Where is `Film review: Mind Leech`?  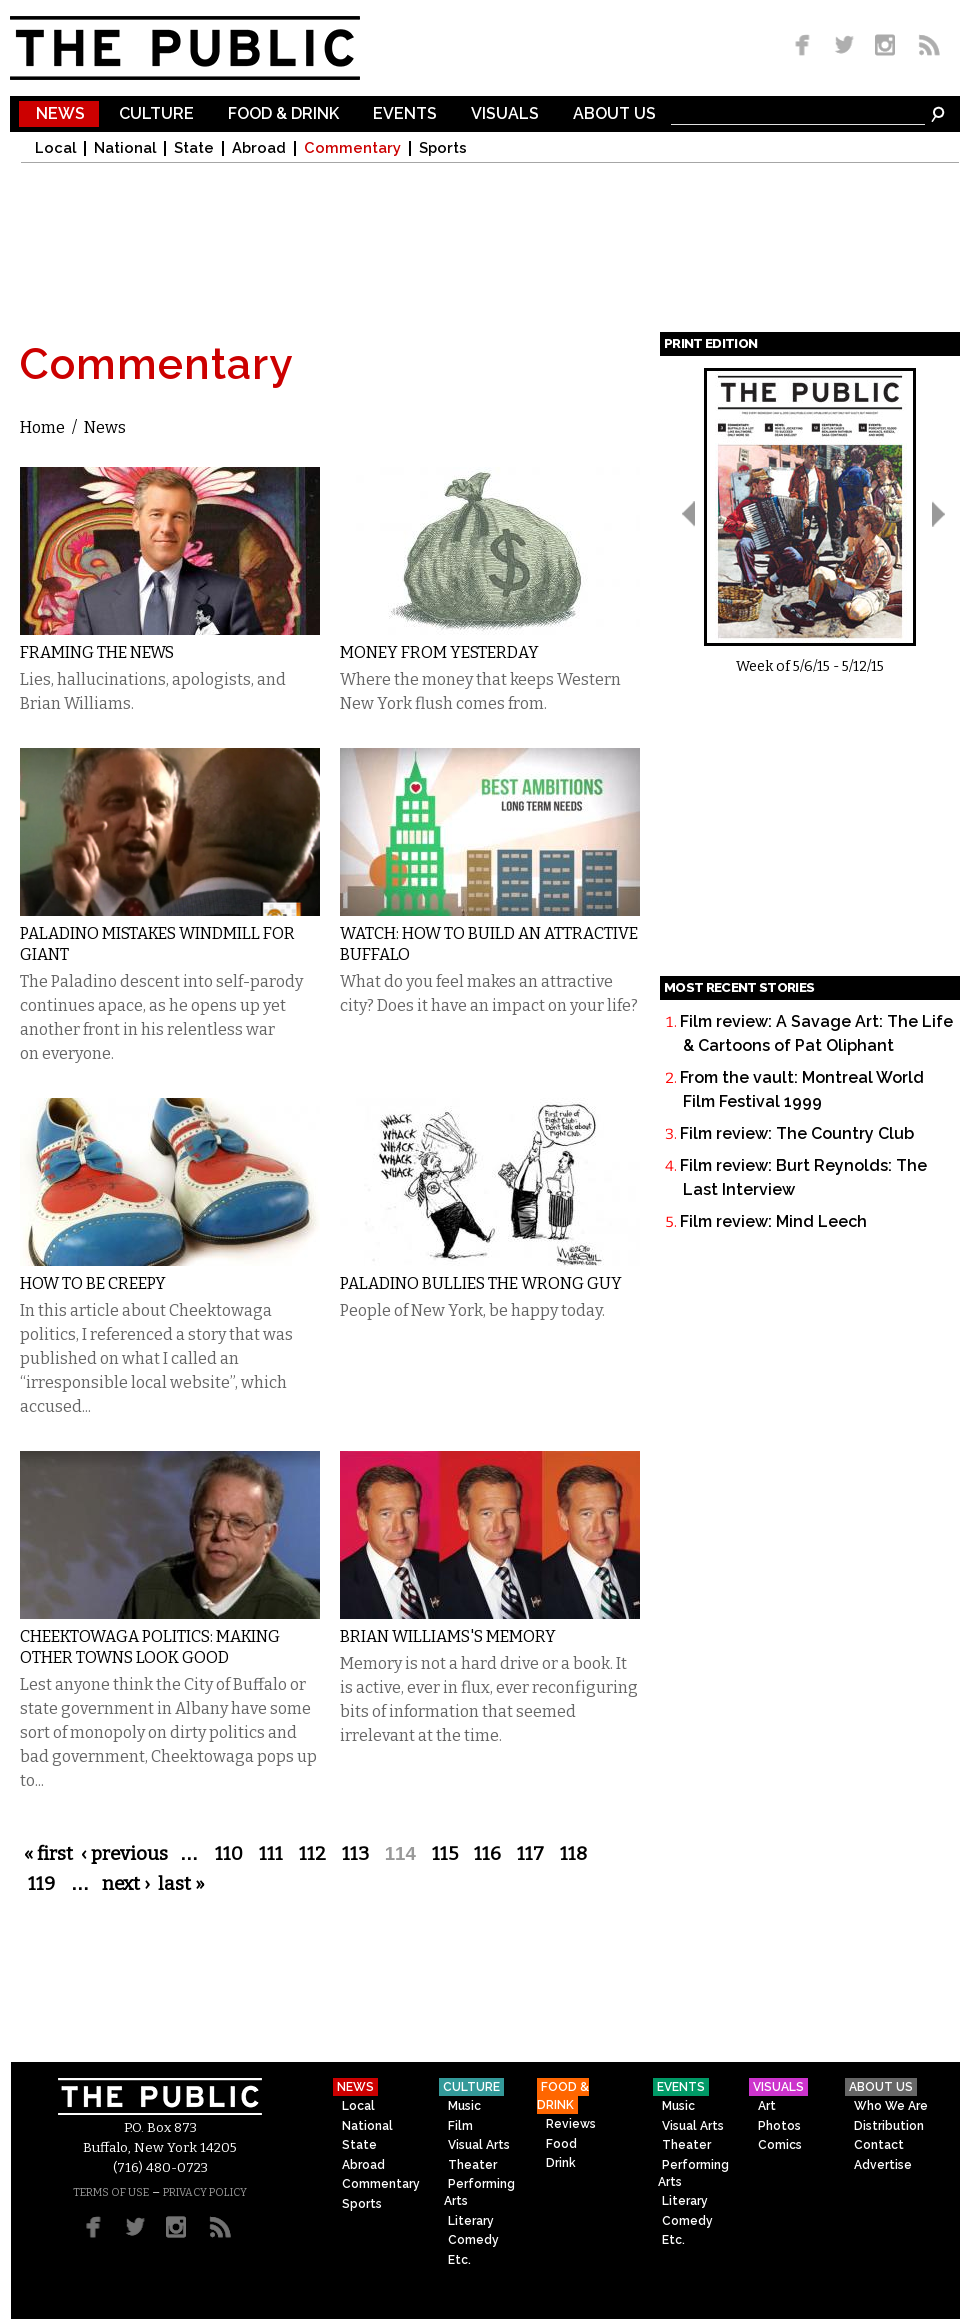 Film review: Mind Leech is located at coordinates (773, 1221).